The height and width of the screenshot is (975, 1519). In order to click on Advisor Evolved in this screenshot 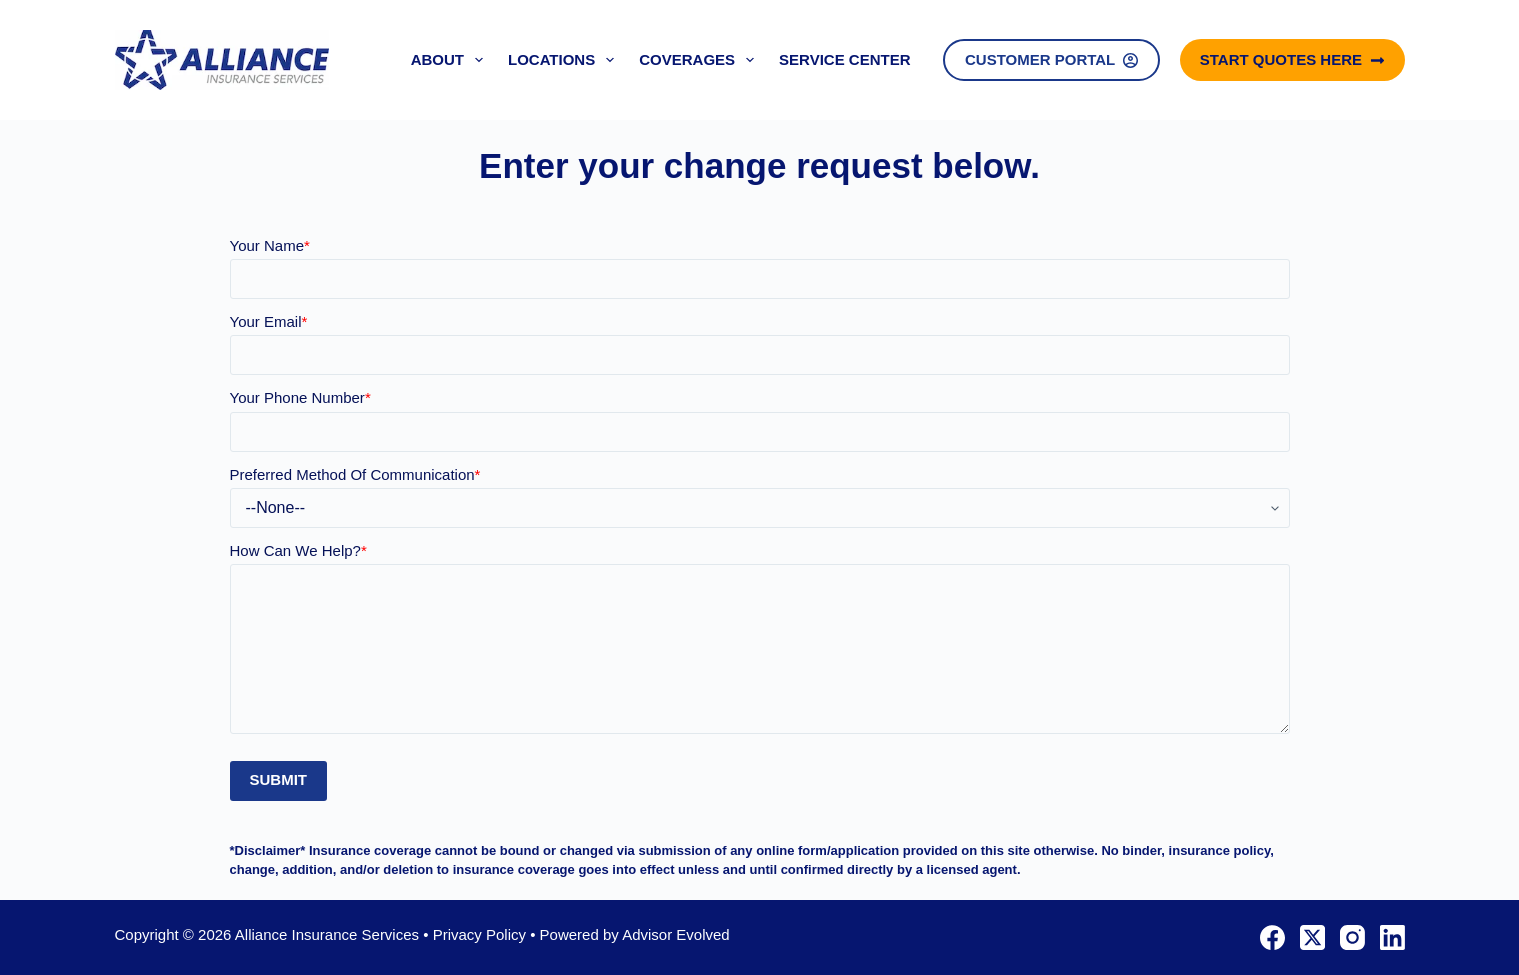, I will do `click(676, 934)`.